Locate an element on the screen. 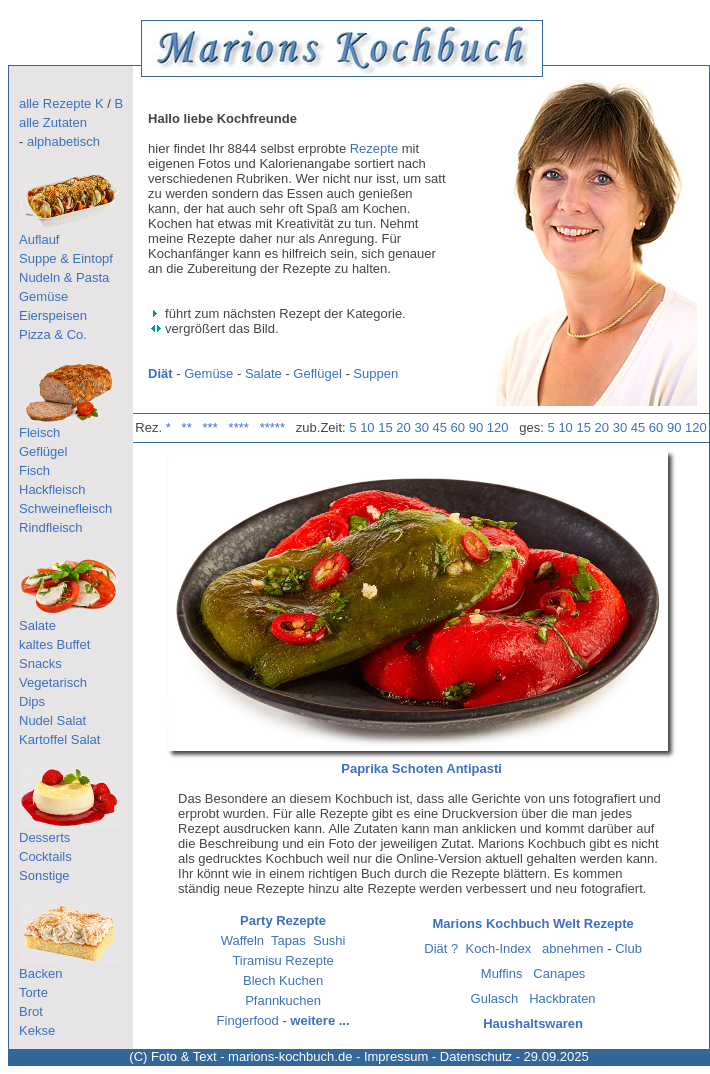 Image resolution: width=710 pixels, height=1074 pixels. alphabetisch is located at coordinates (63, 141).